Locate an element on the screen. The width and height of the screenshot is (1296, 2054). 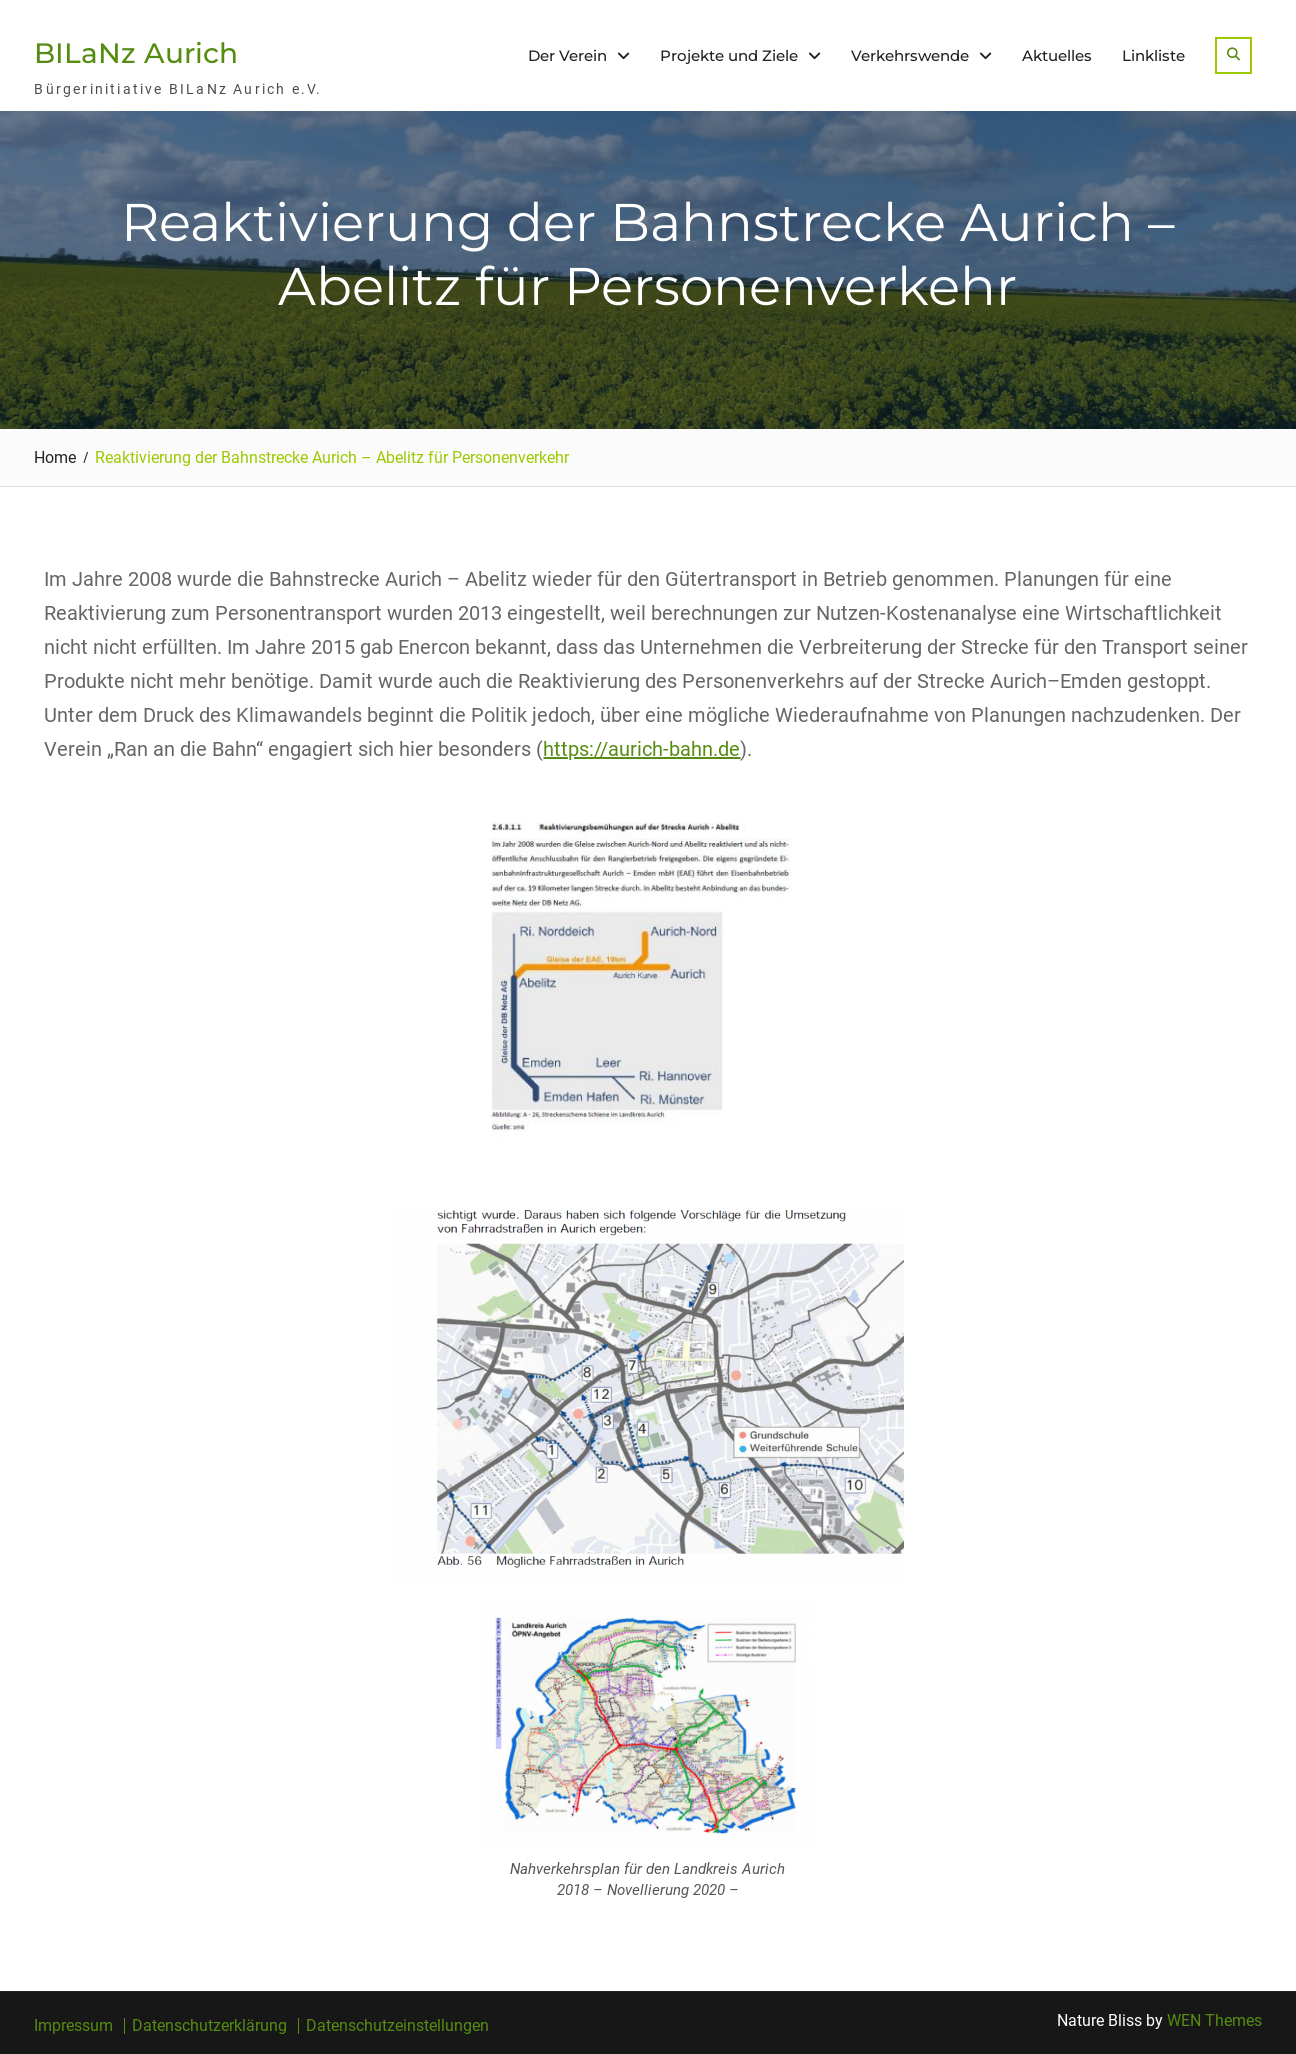
Projekte und Ziele is located at coordinates (729, 55).